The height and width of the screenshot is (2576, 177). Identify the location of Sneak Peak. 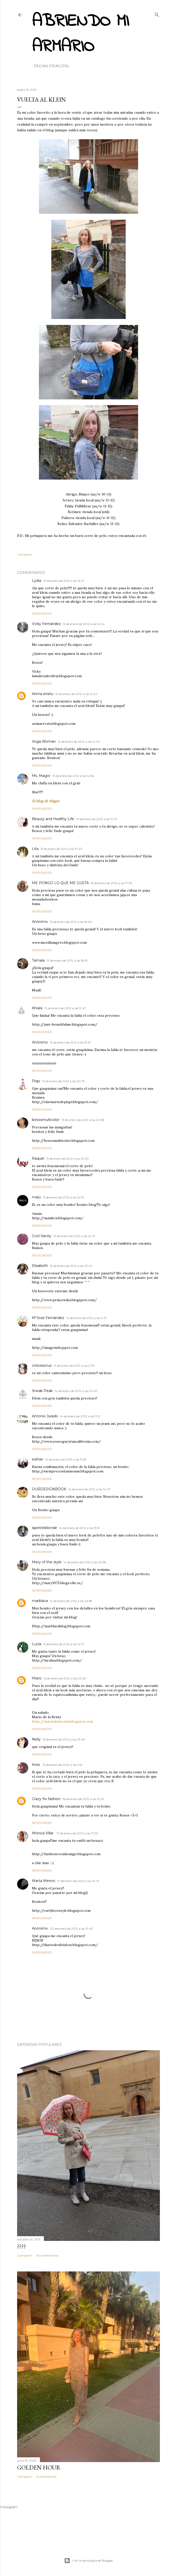
(42, 1391).